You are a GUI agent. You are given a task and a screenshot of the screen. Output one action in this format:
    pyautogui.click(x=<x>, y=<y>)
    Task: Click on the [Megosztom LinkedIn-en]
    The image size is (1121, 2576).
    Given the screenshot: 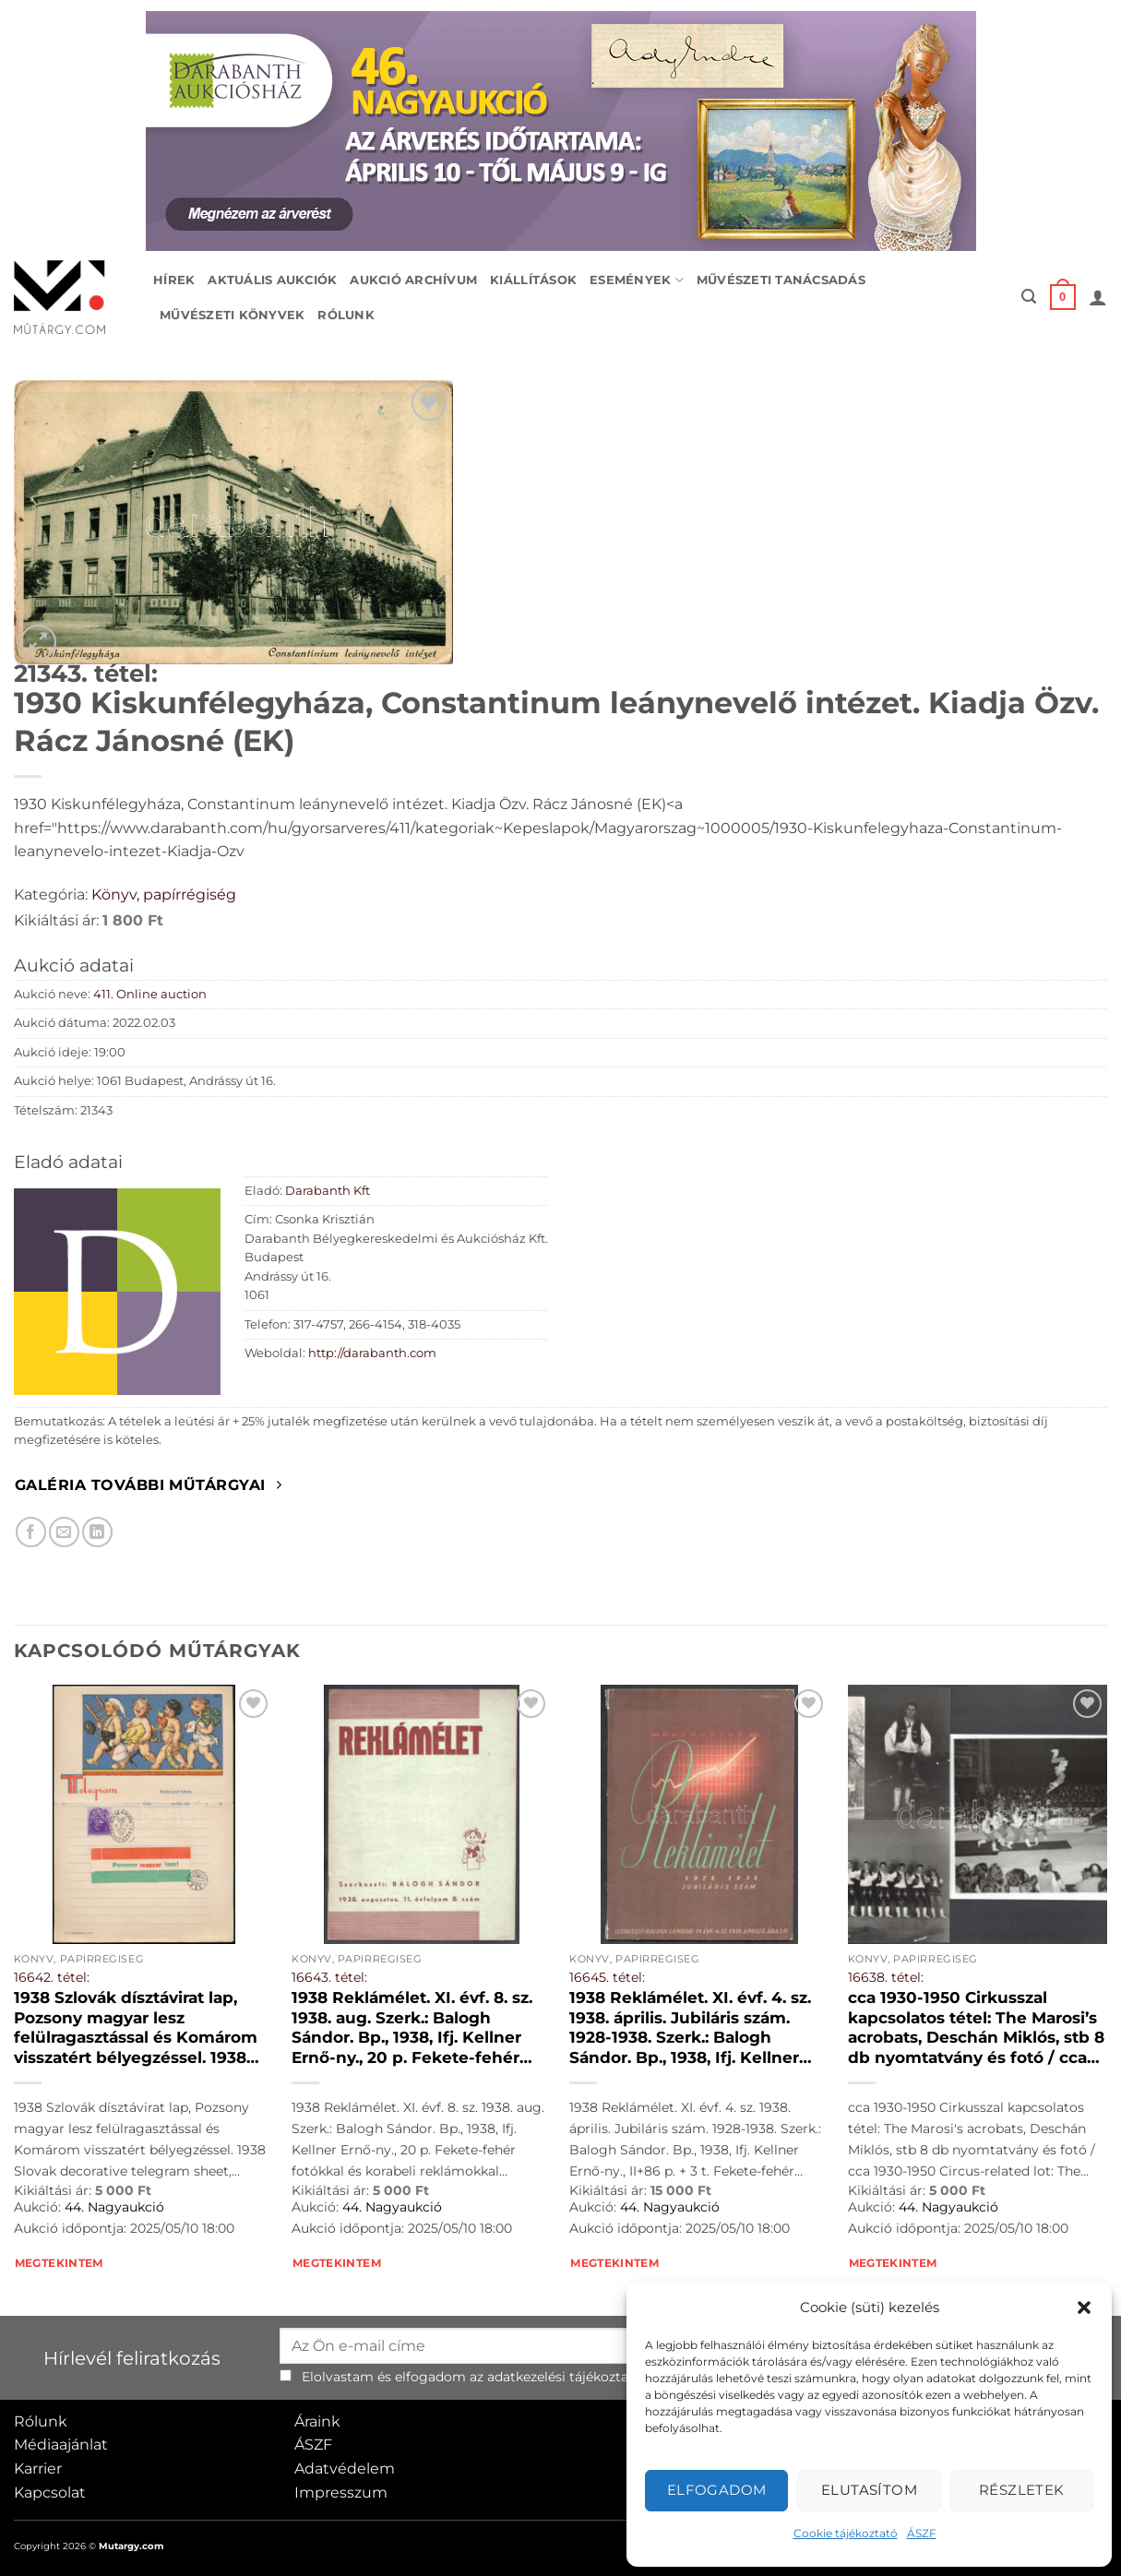 What is the action you would take?
    pyautogui.click(x=97, y=1532)
    